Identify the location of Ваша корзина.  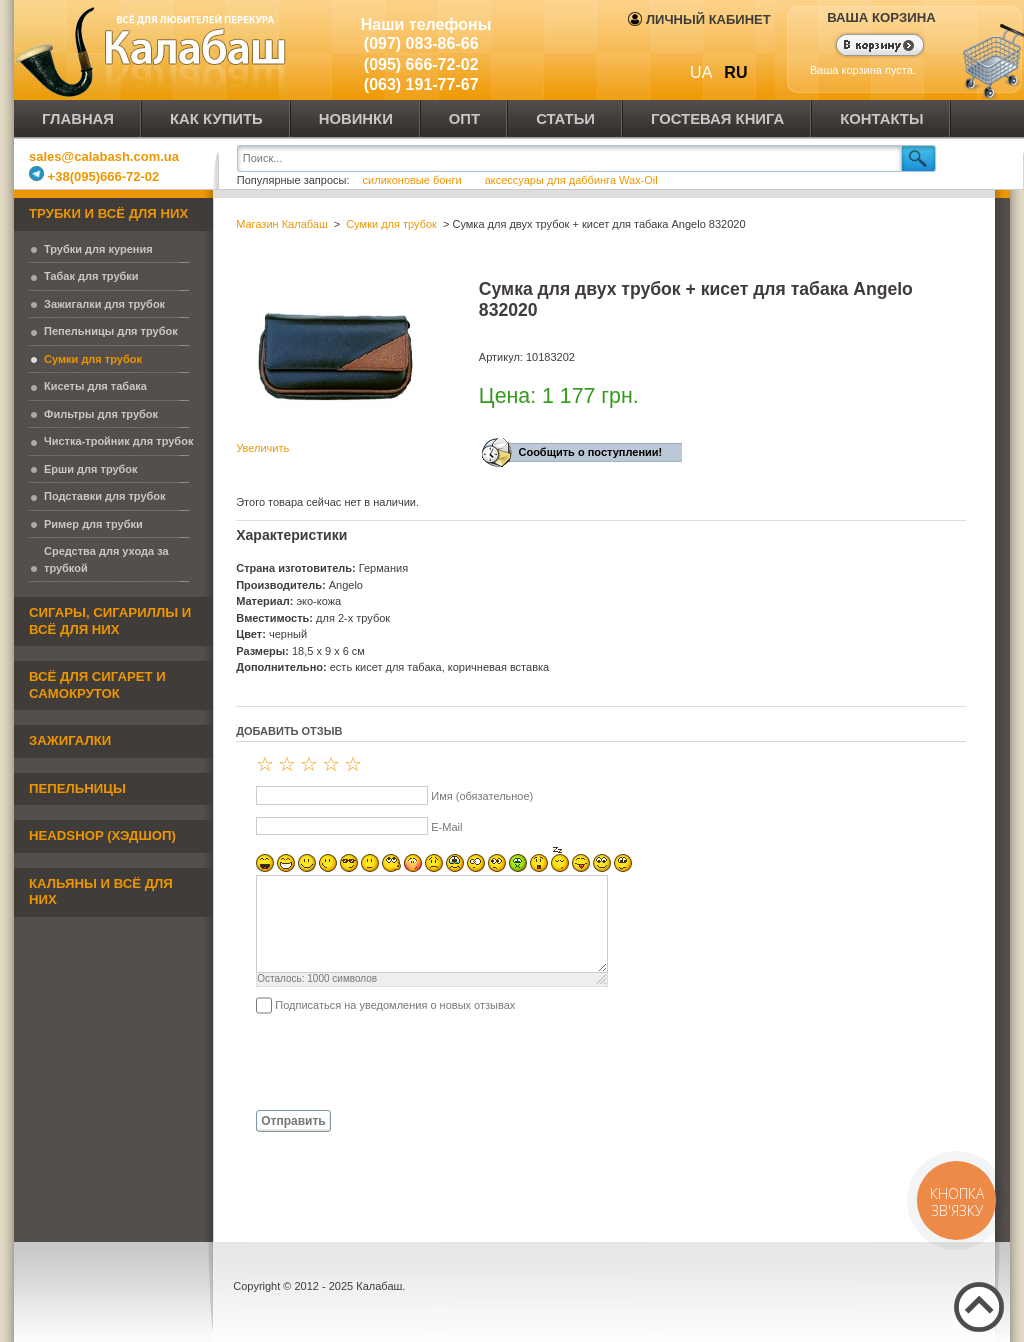
(881, 17).